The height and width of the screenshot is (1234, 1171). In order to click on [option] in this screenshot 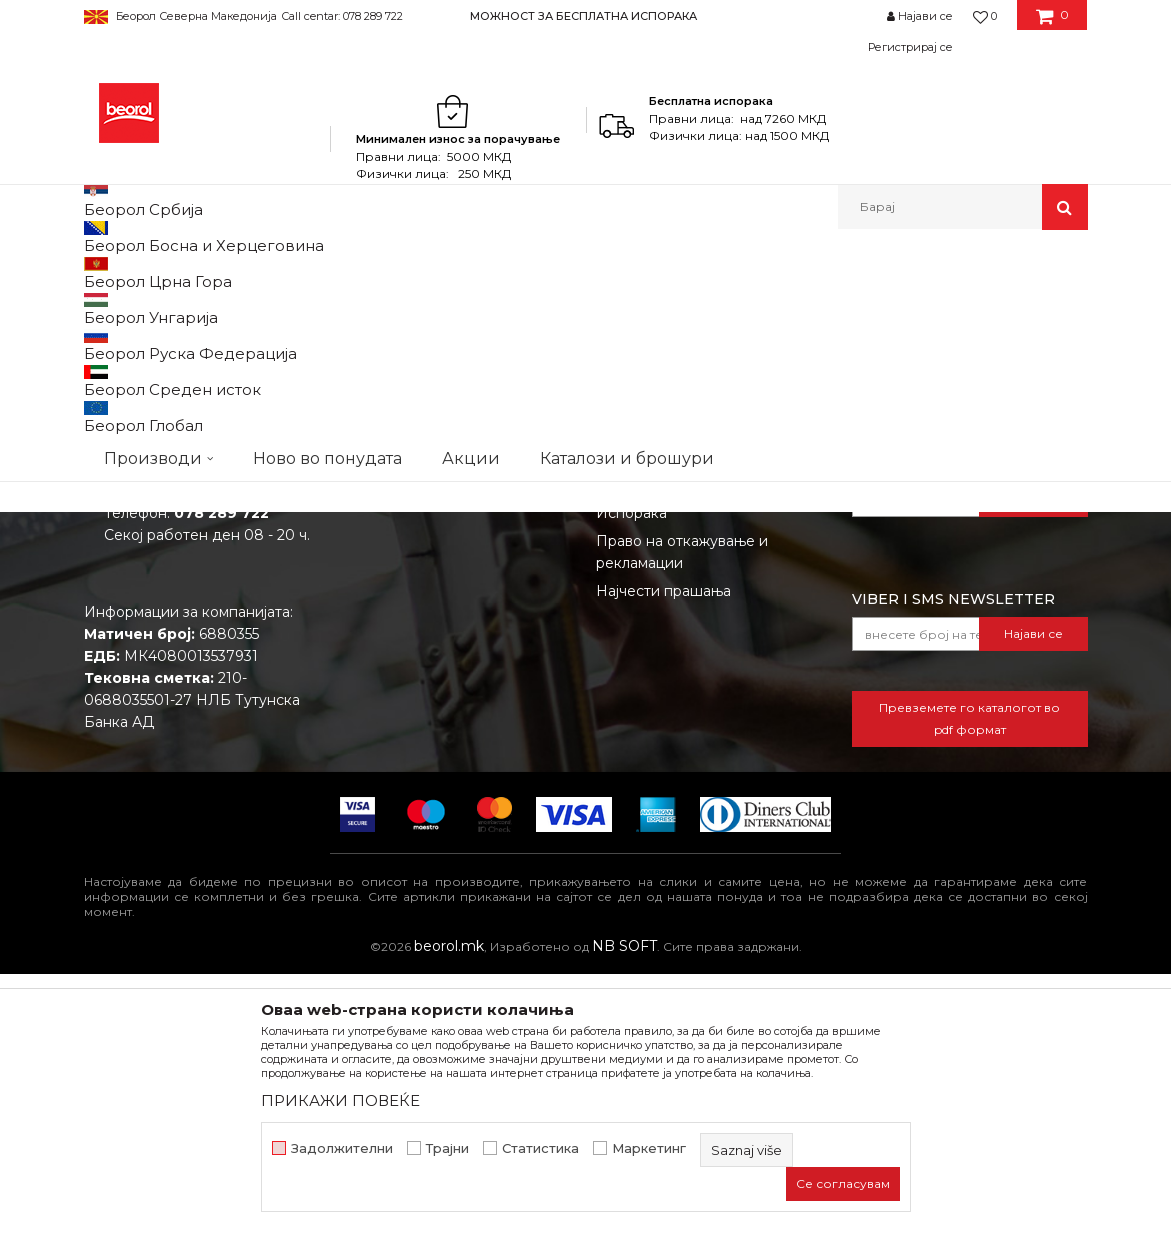, I will do `click(585, 15)`.